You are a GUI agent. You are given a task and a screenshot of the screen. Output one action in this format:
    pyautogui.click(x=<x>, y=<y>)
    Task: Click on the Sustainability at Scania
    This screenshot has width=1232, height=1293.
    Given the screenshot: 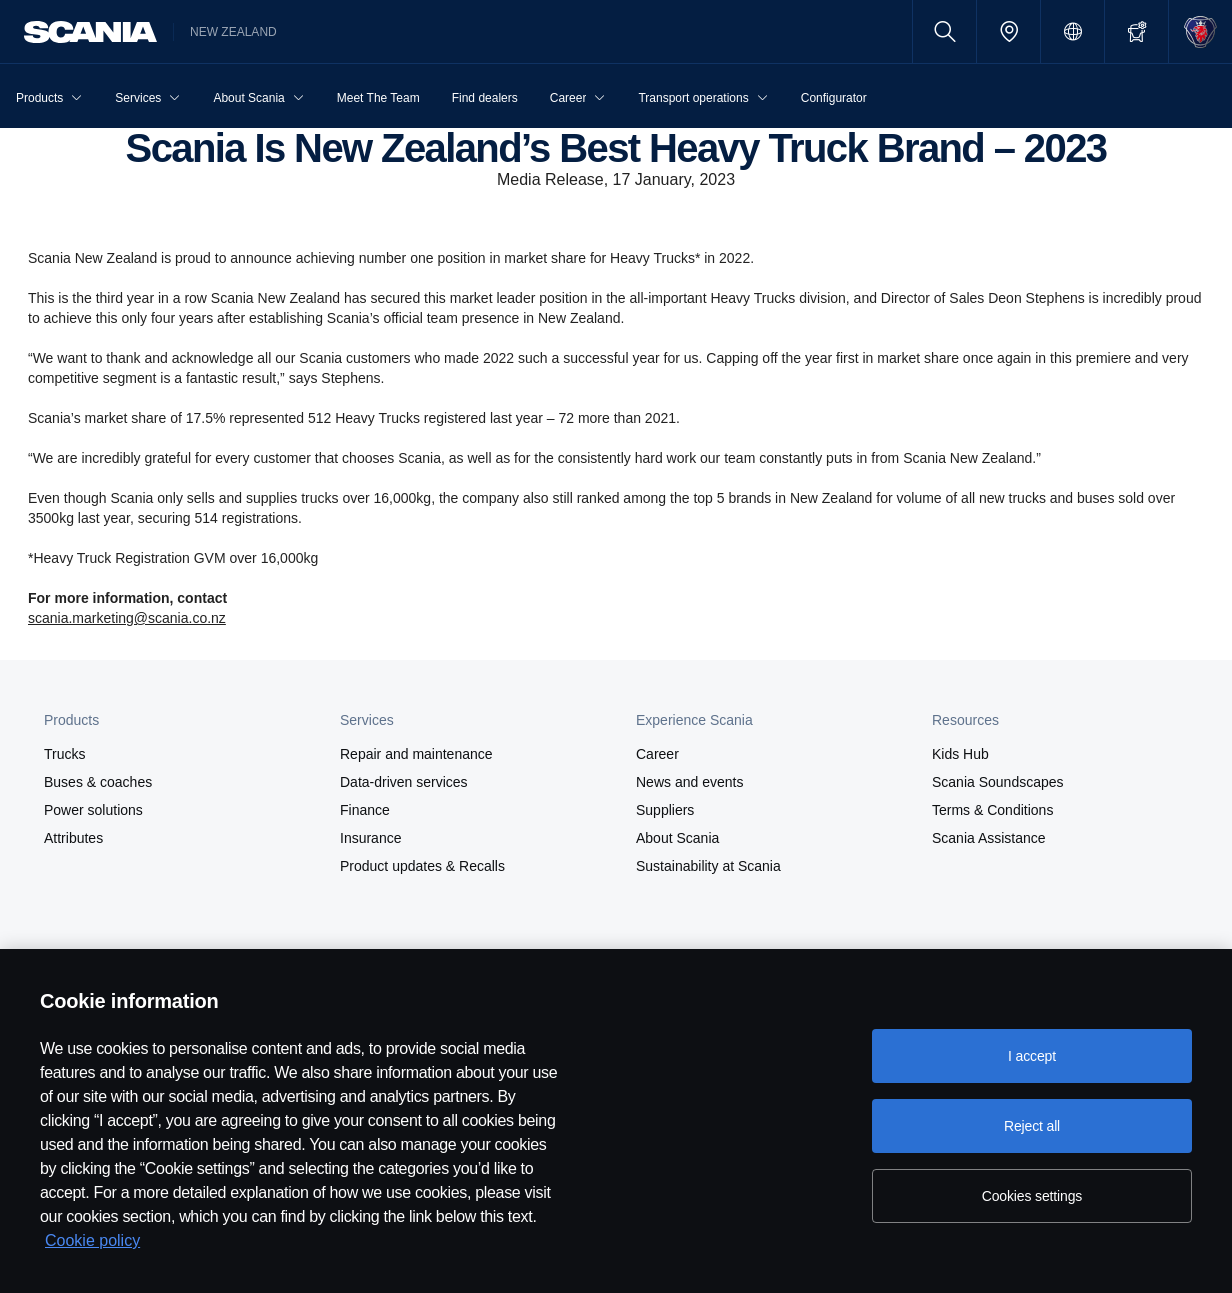 What is the action you would take?
    pyautogui.click(x=708, y=866)
    